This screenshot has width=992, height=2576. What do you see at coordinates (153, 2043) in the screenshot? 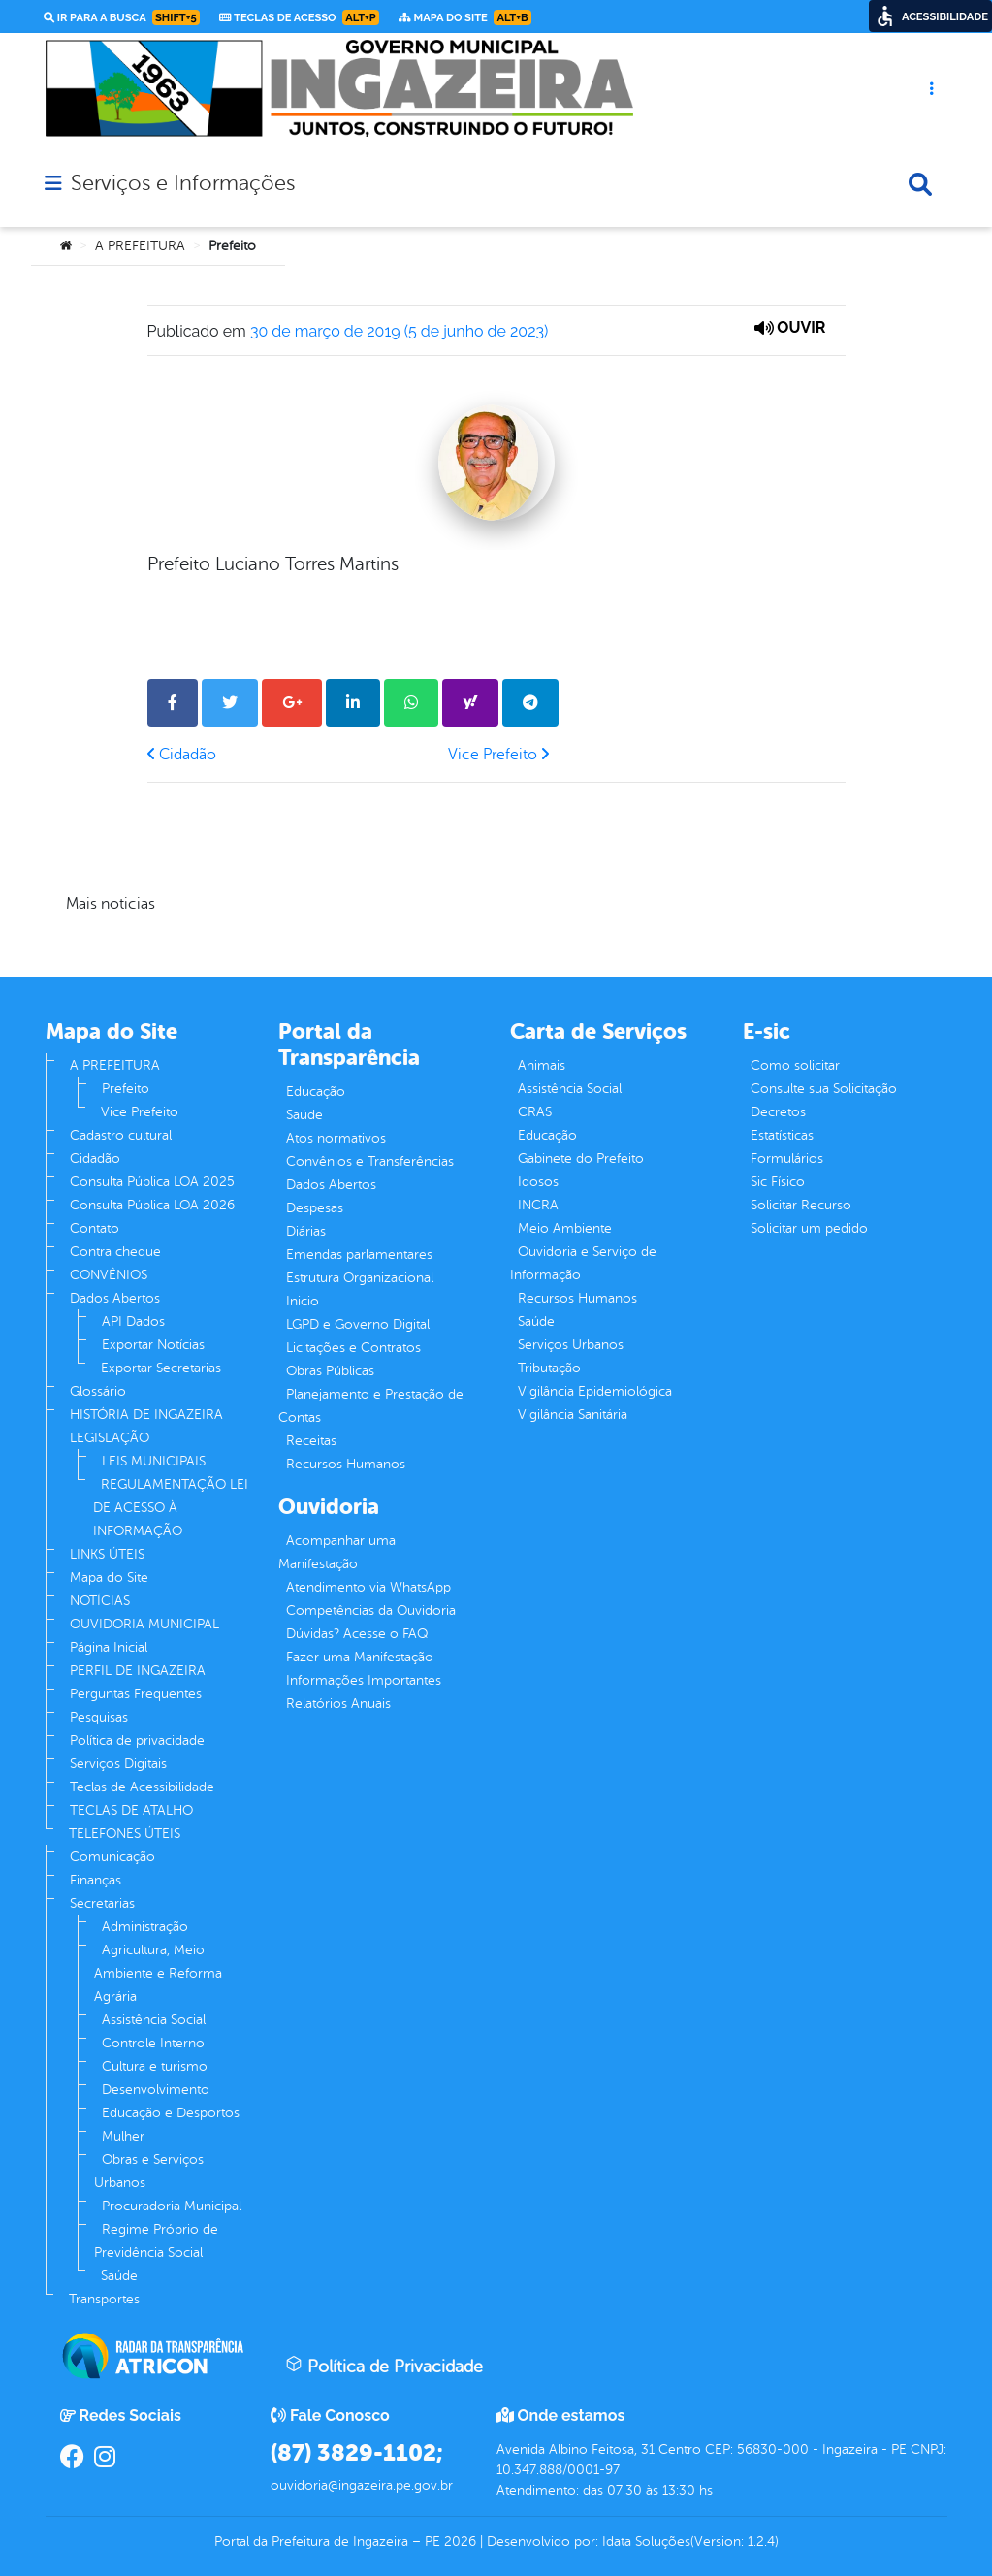
I see `Controle Interno` at bounding box center [153, 2043].